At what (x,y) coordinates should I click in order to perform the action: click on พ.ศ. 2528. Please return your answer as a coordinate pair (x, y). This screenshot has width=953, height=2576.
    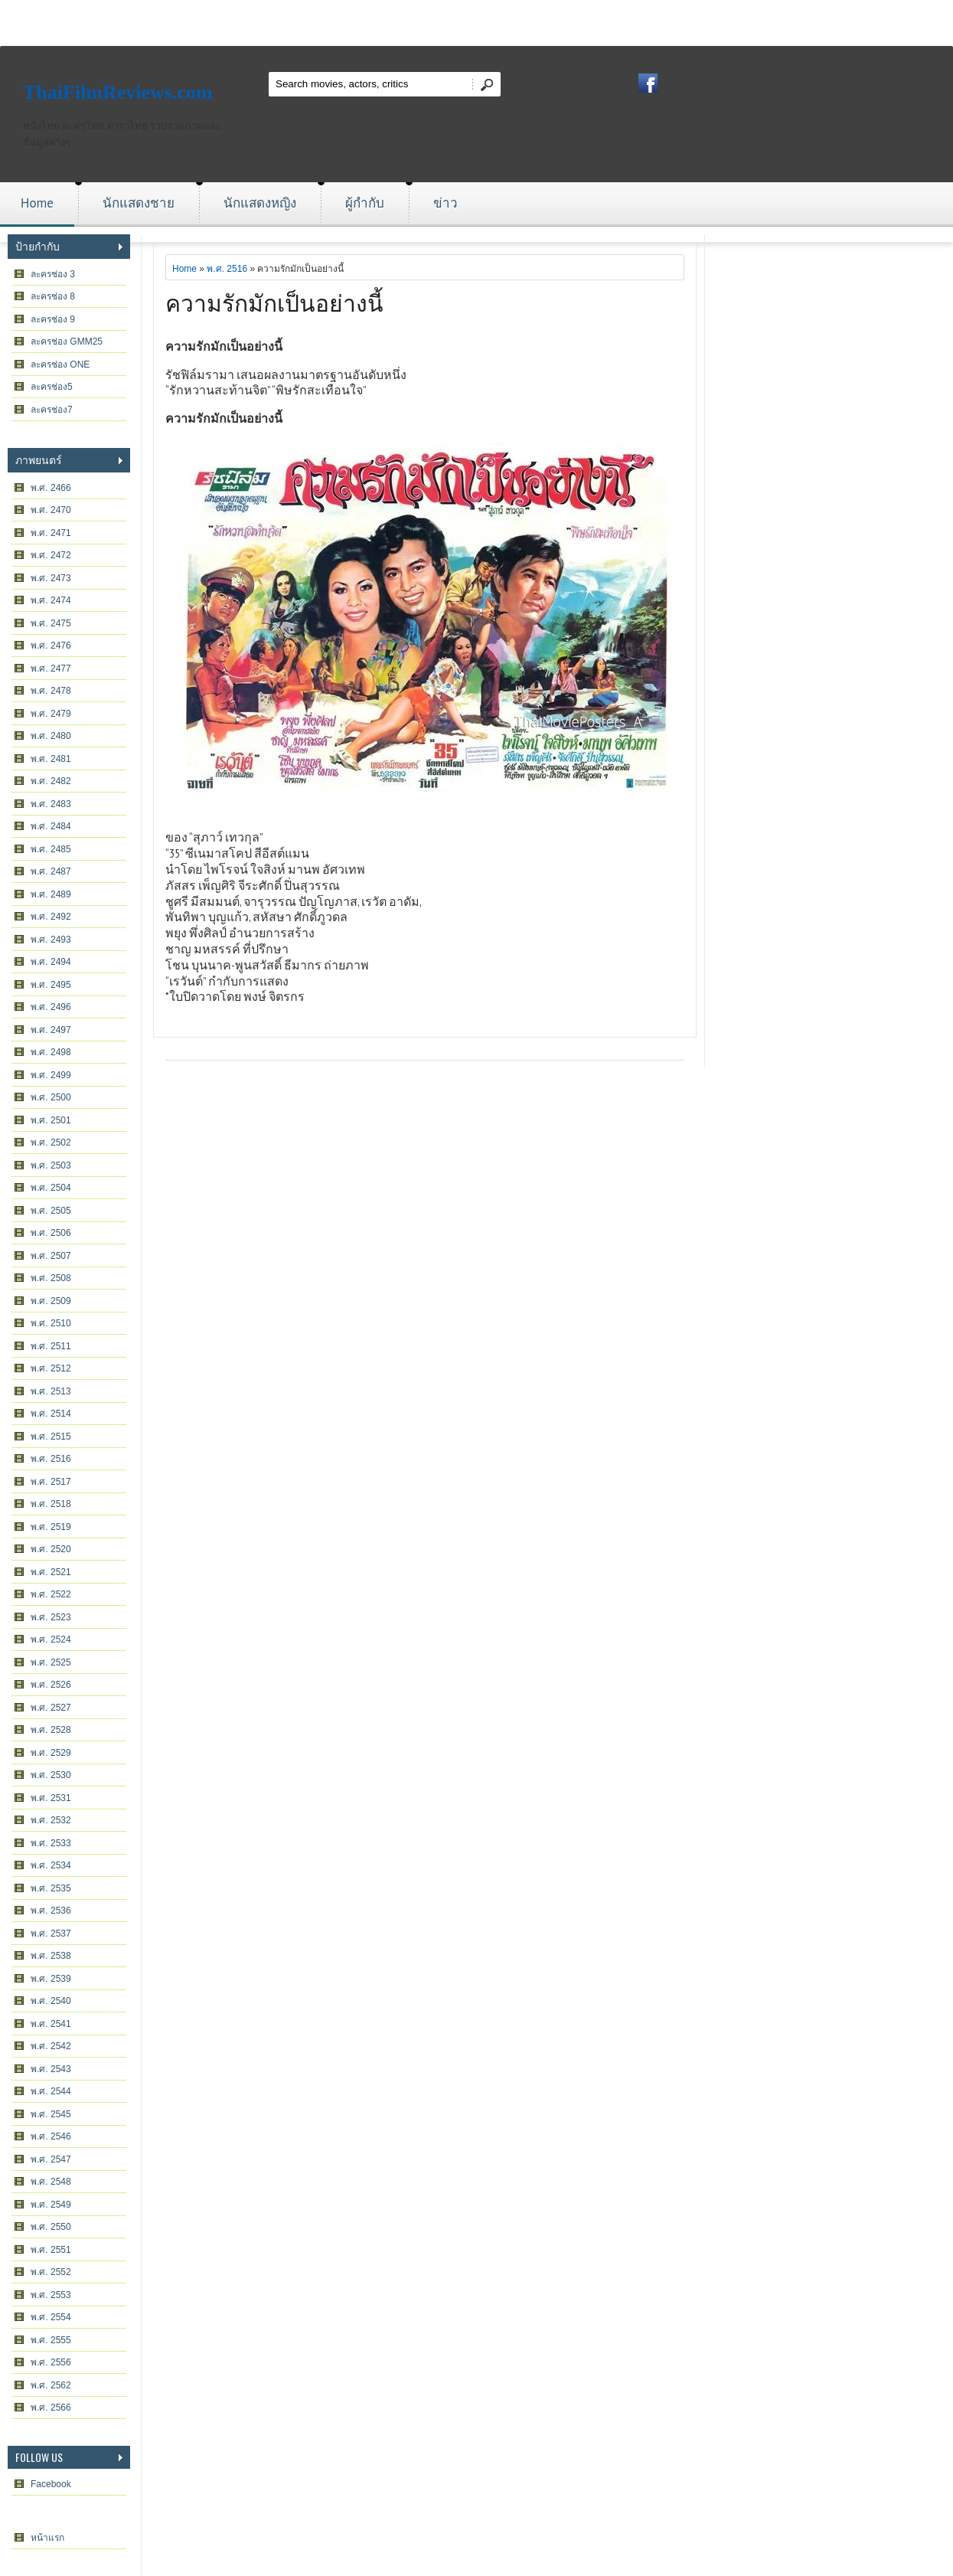
    Looking at the image, I should click on (51, 1729).